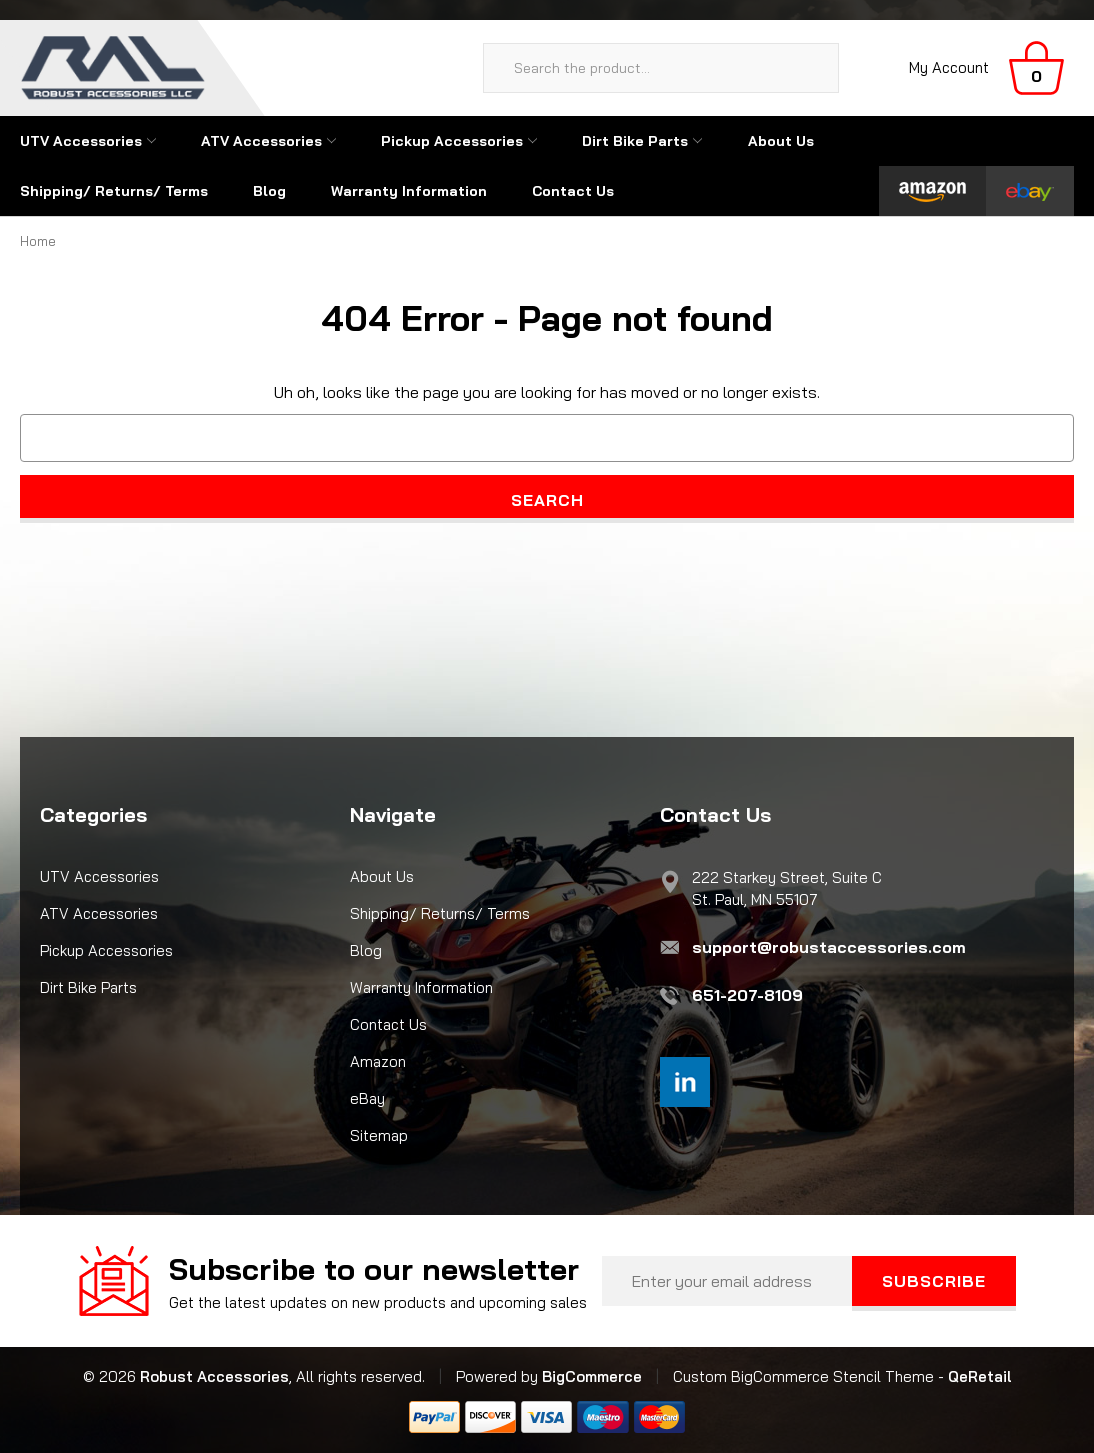 The height and width of the screenshot is (1453, 1094). I want to click on Sitemap, so click(379, 1135).